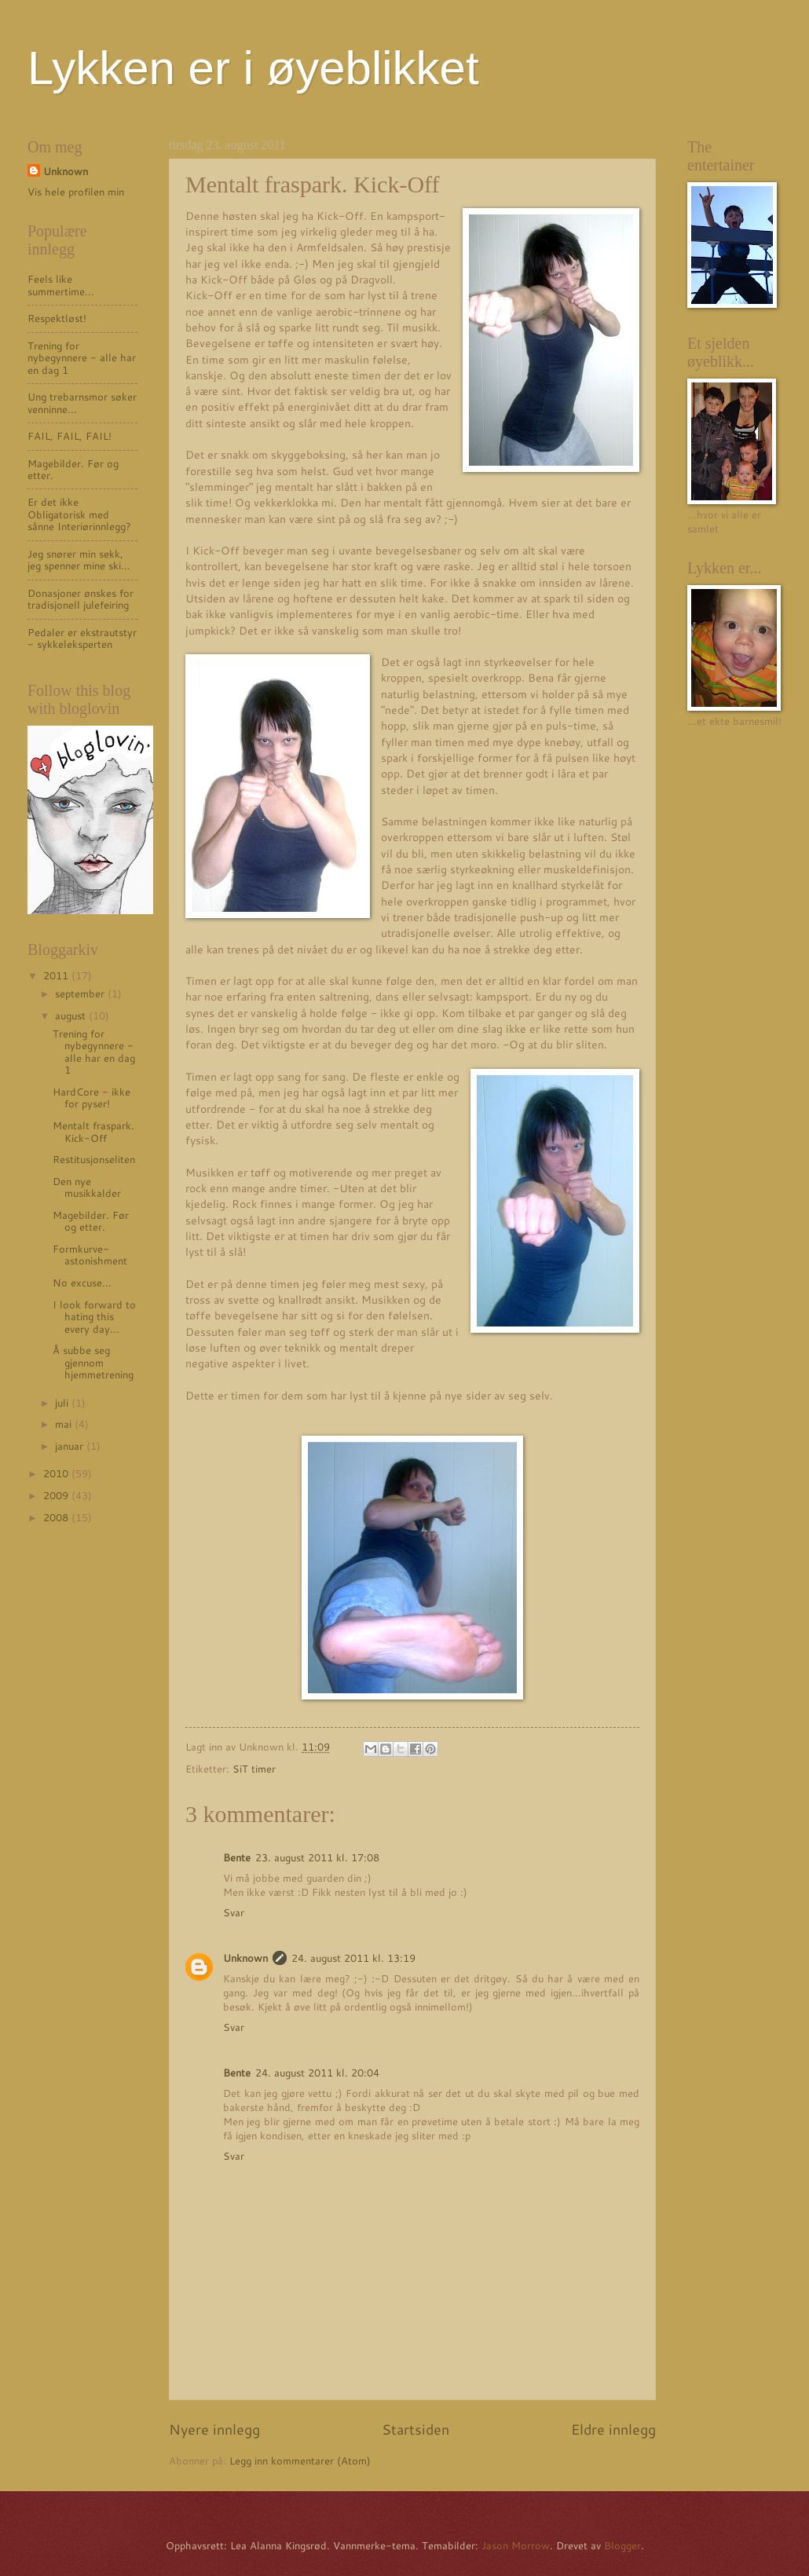  Describe the element at coordinates (353, 1958) in the screenshot. I see `24. august 2011 kl. 13:19` at that location.